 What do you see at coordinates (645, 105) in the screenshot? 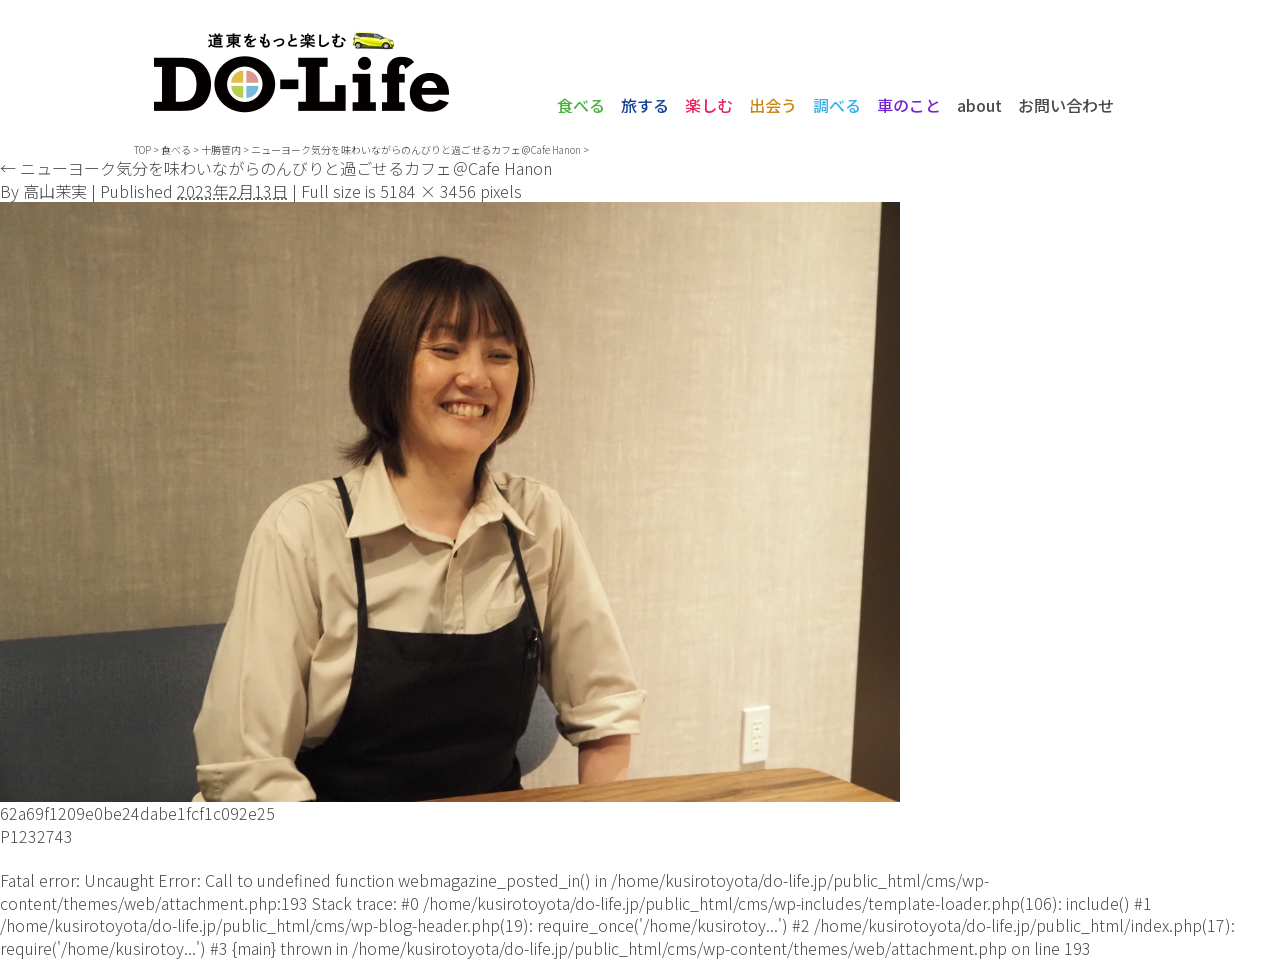
I see `旅する` at bounding box center [645, 105].